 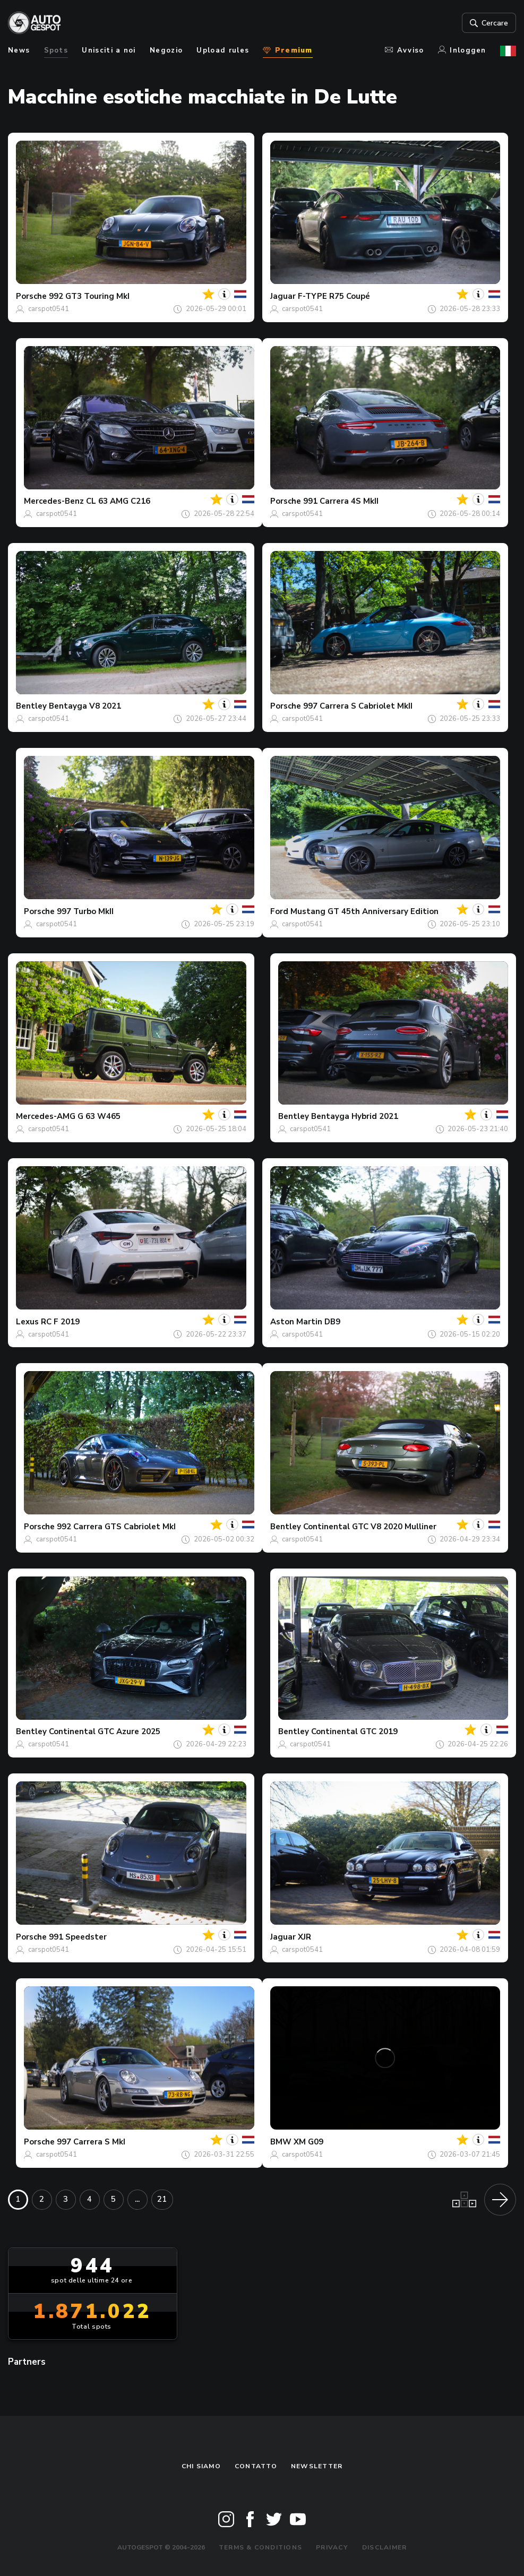 What do you see at coordinates (304, 1937) in the screenshot?
I see `XJR` at bounding box center [304, 1937].